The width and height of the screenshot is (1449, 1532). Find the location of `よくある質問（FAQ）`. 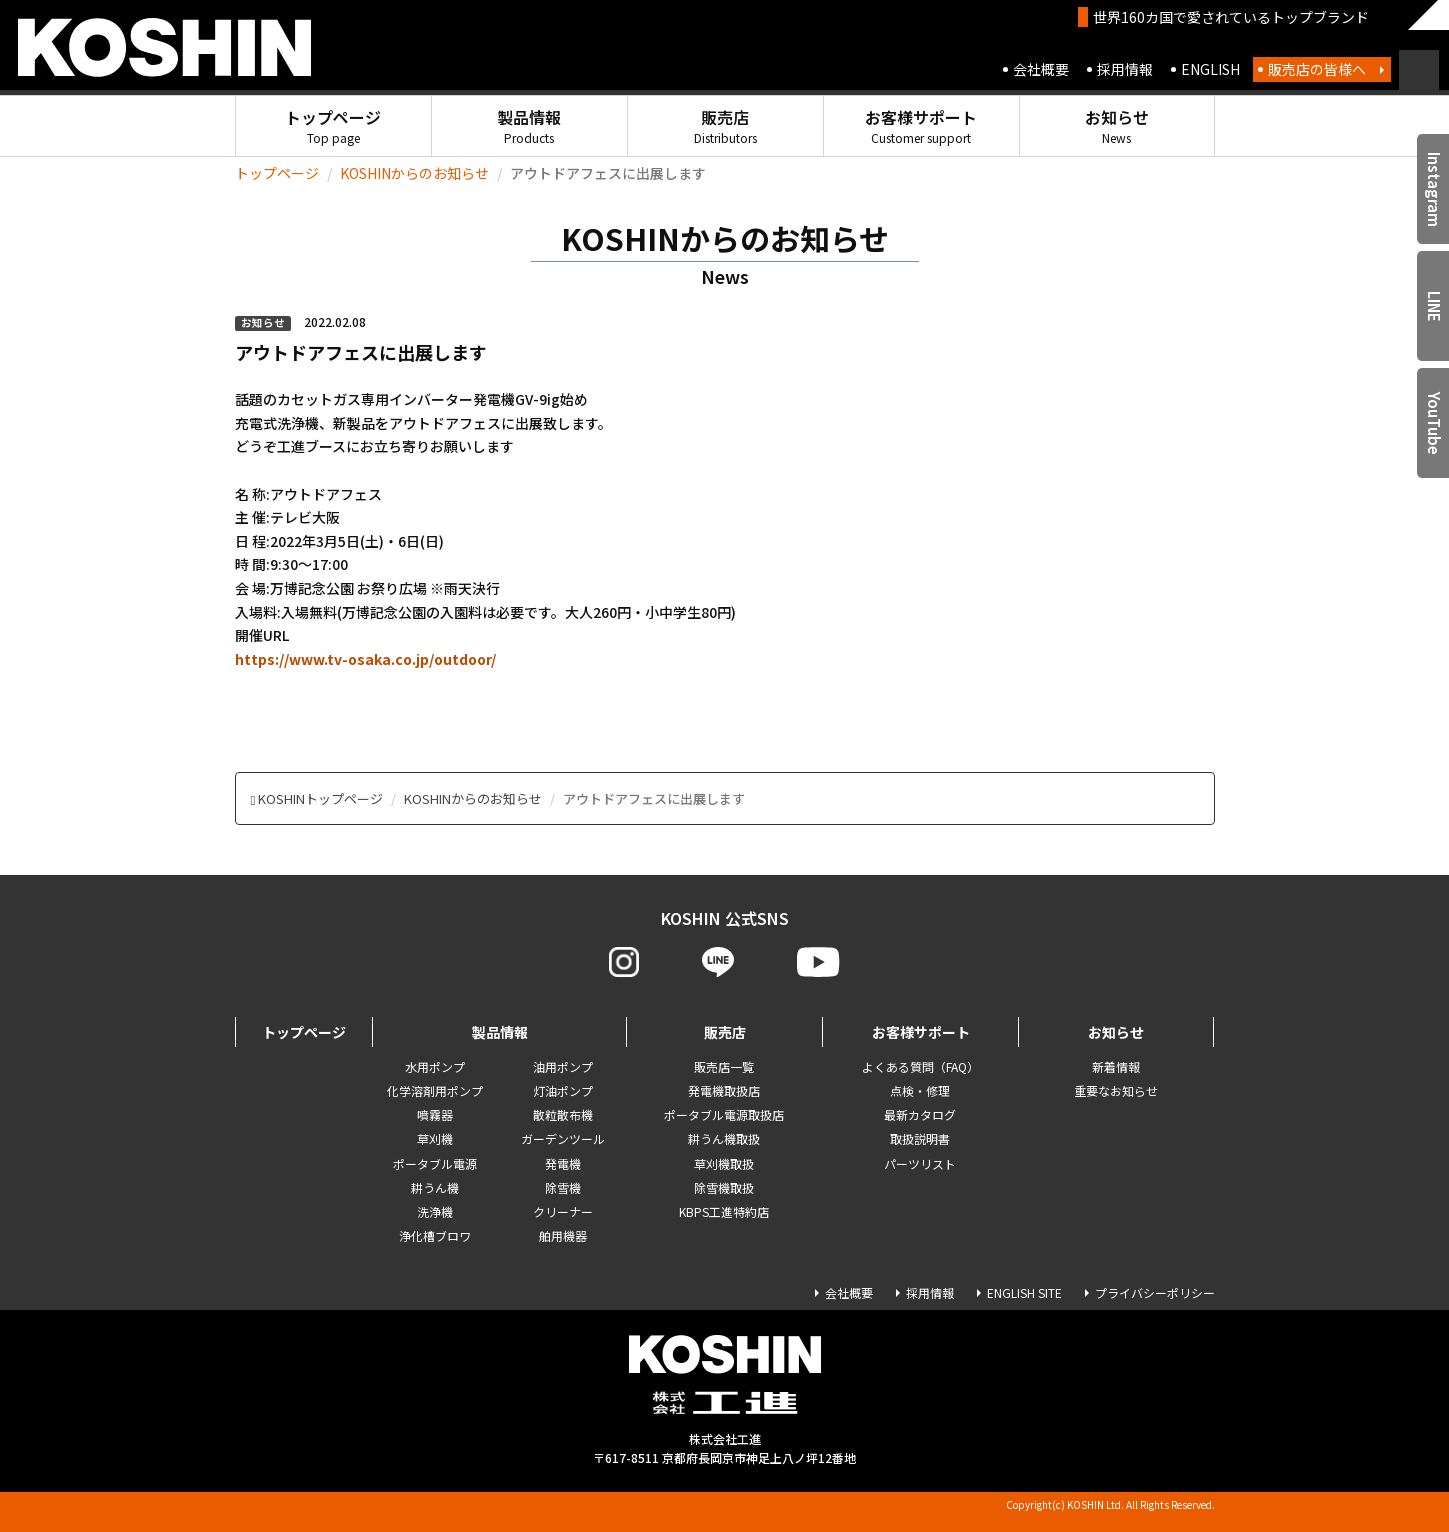

よくある質問（FAQ） is located at coordinates (920, 1066).